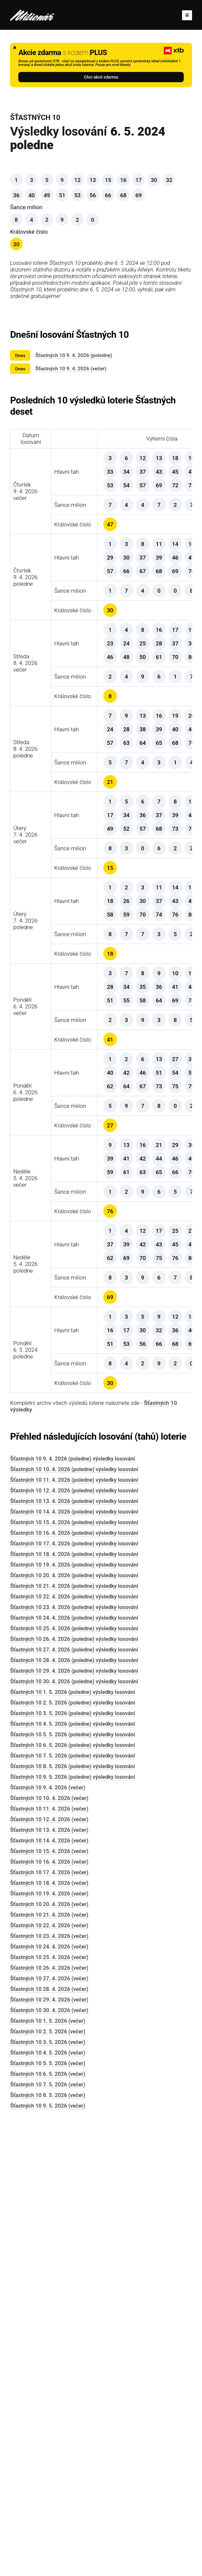  What do you see at coordinates (164, 1778) in the screenshot?
I see `Šťastných 10 výsledky 6. 5. 2024 poledne` at bounding box center [164, 1778].